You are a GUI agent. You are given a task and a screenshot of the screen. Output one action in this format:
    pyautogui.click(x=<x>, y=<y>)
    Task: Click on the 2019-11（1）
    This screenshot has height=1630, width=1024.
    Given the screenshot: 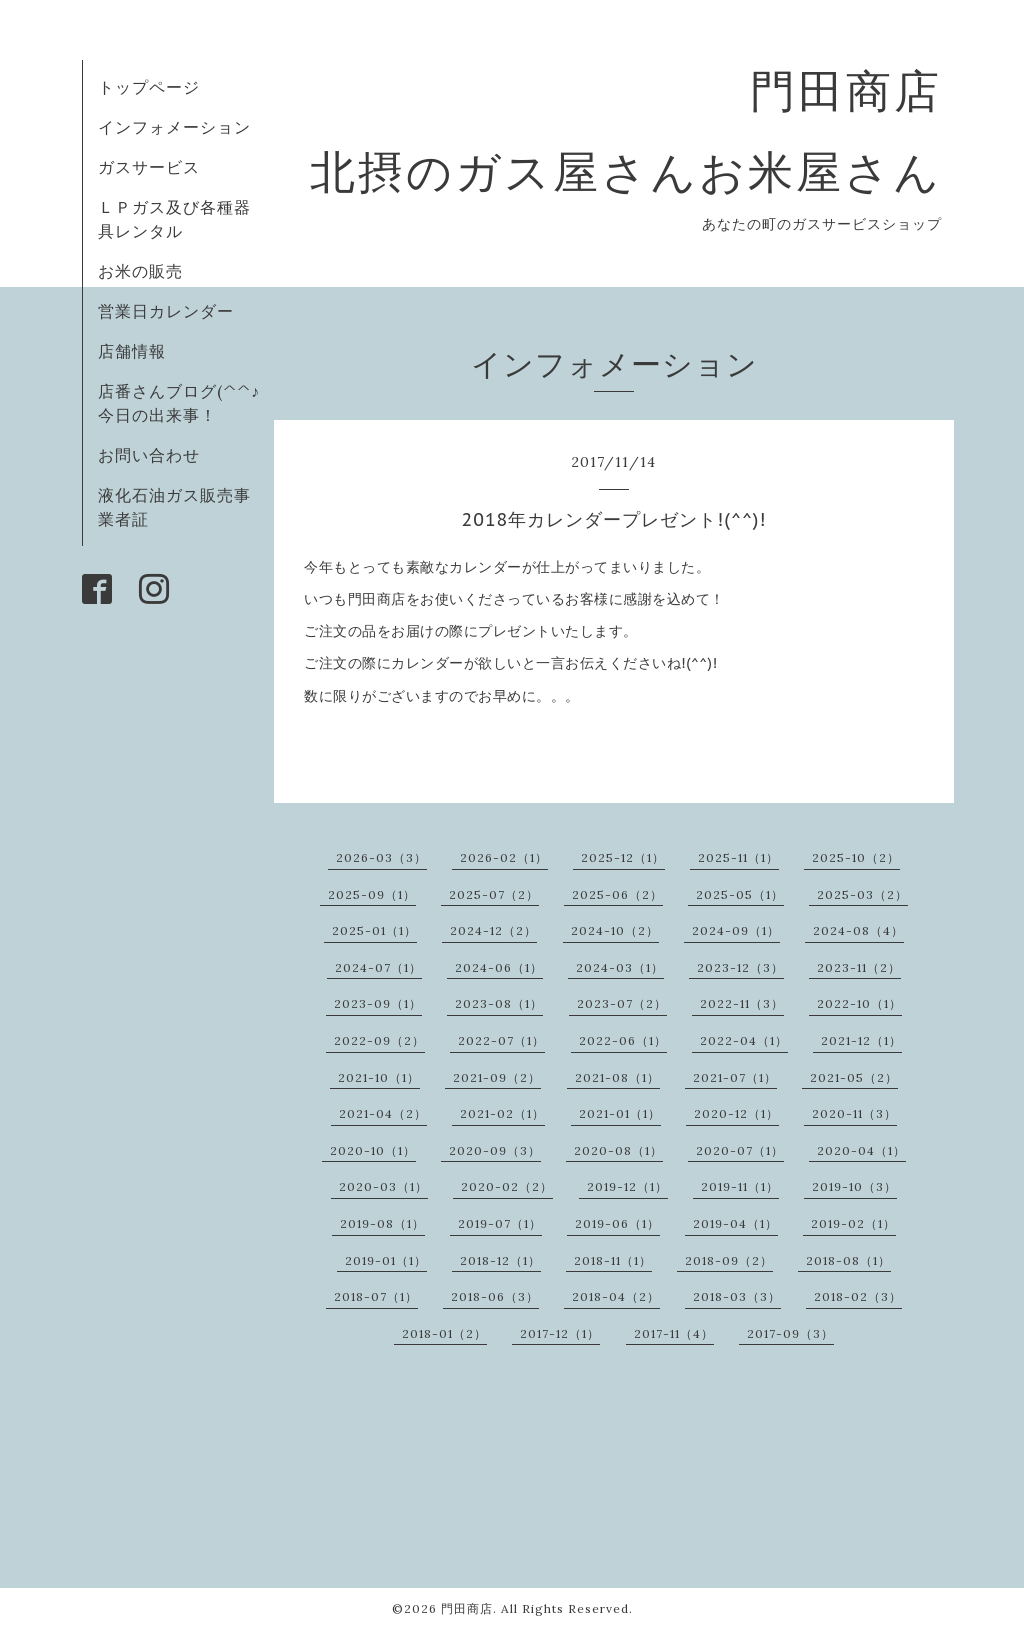 What is the action you would take?
    pyautogui.click(x=740, y=1186)
    